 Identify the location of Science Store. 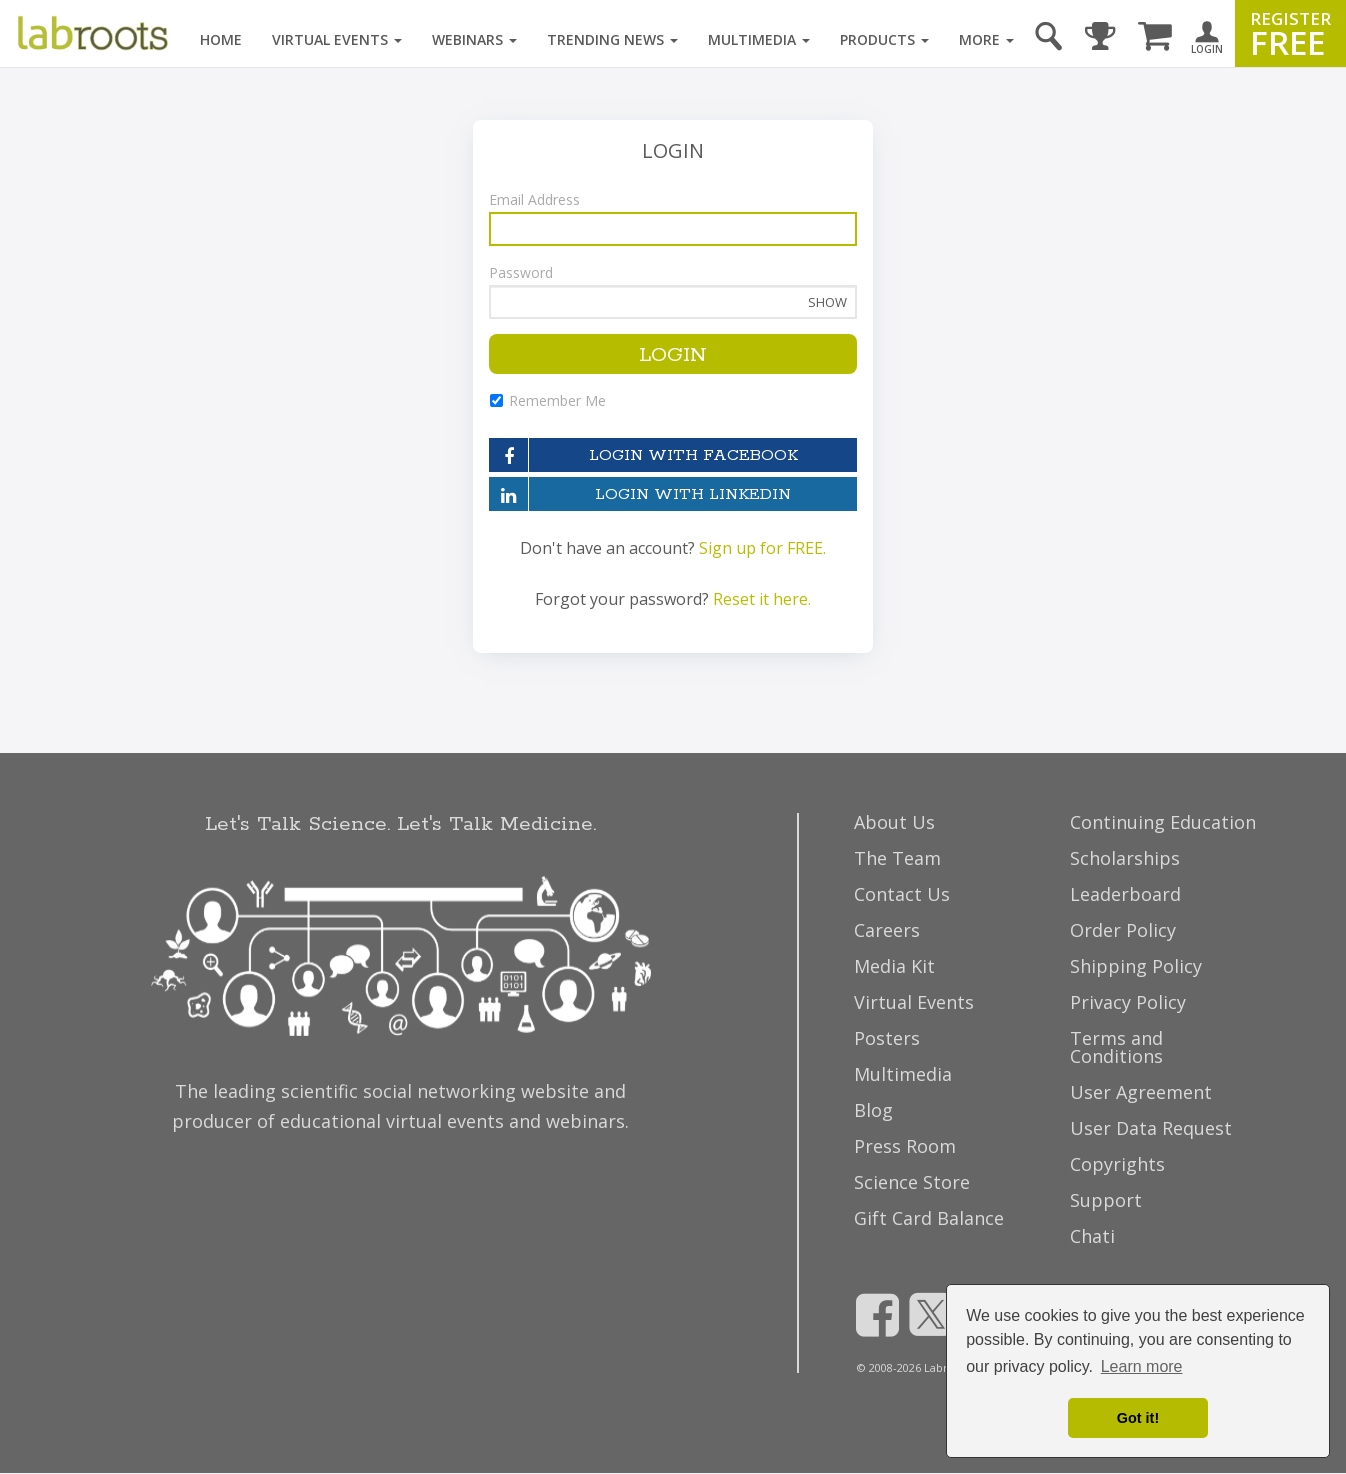
(912, 1182).